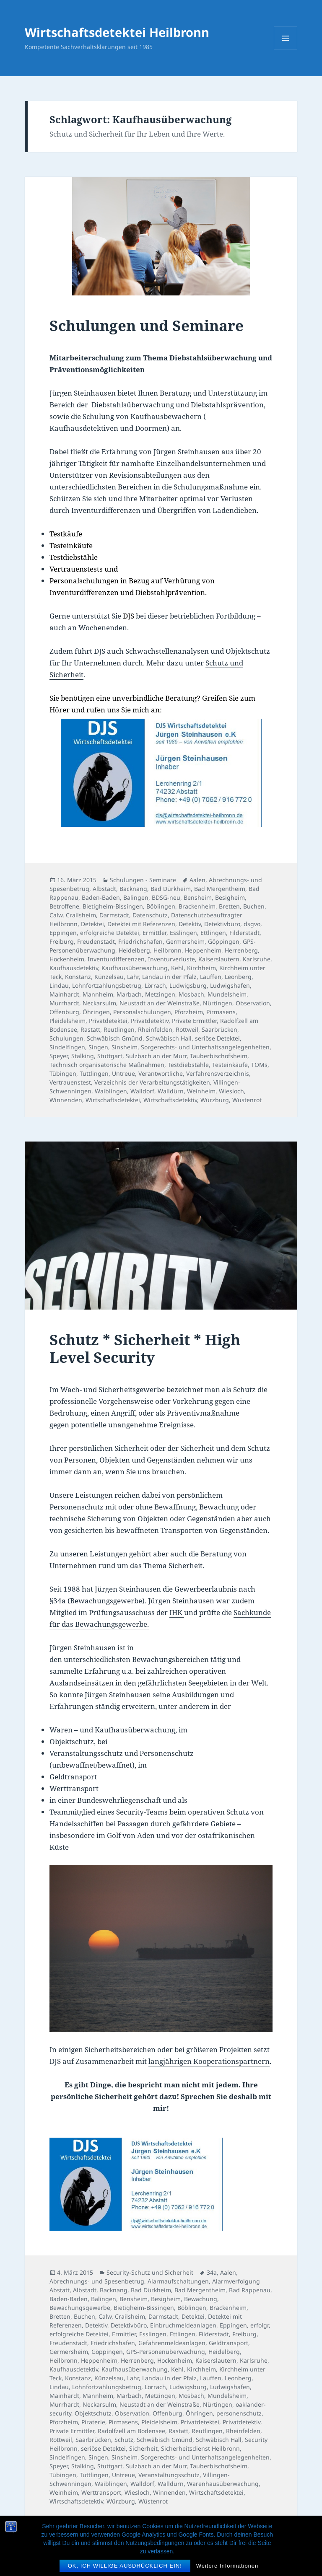 The image size is (322, 2576). Describe the element at coordinates (55, 915) in the screenshot. I see `Calw` at that location.